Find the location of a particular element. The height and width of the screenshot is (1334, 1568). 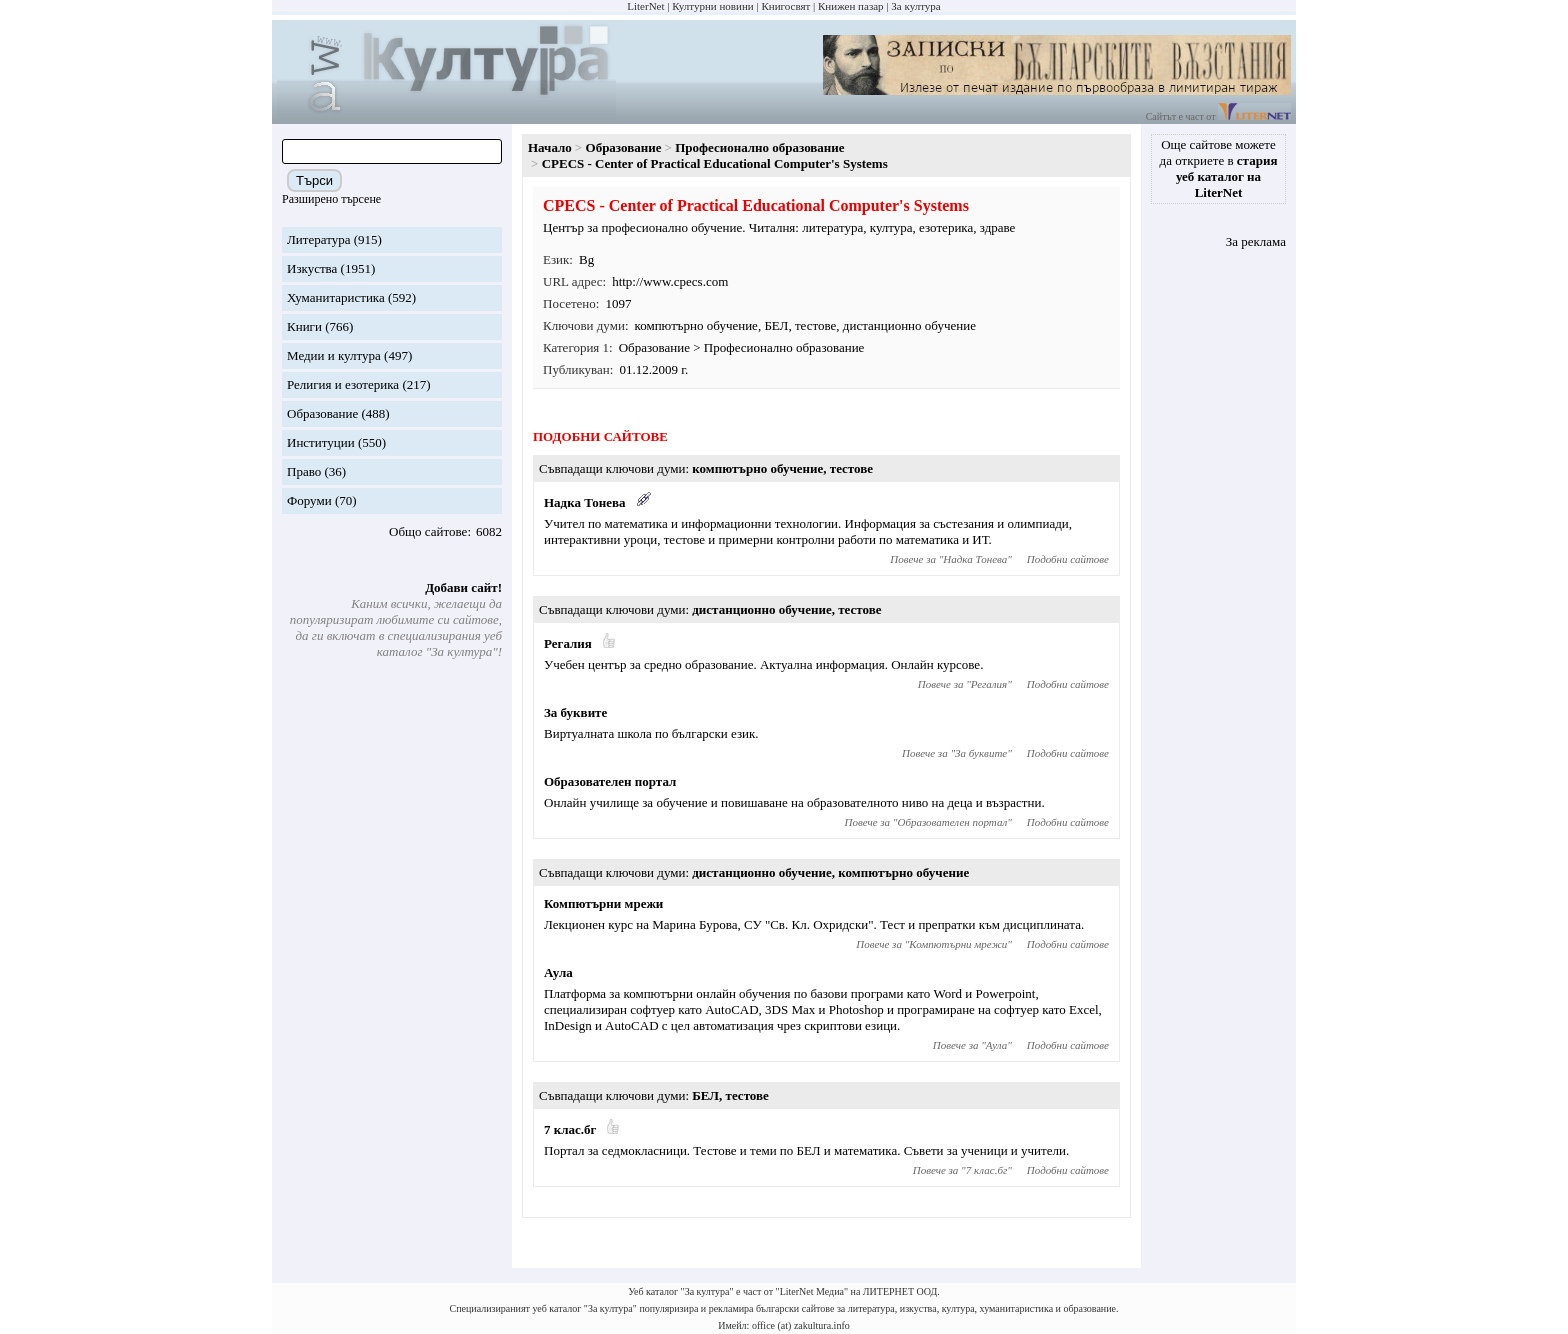

Религия и езотерика is located at coordinates (343, 384).